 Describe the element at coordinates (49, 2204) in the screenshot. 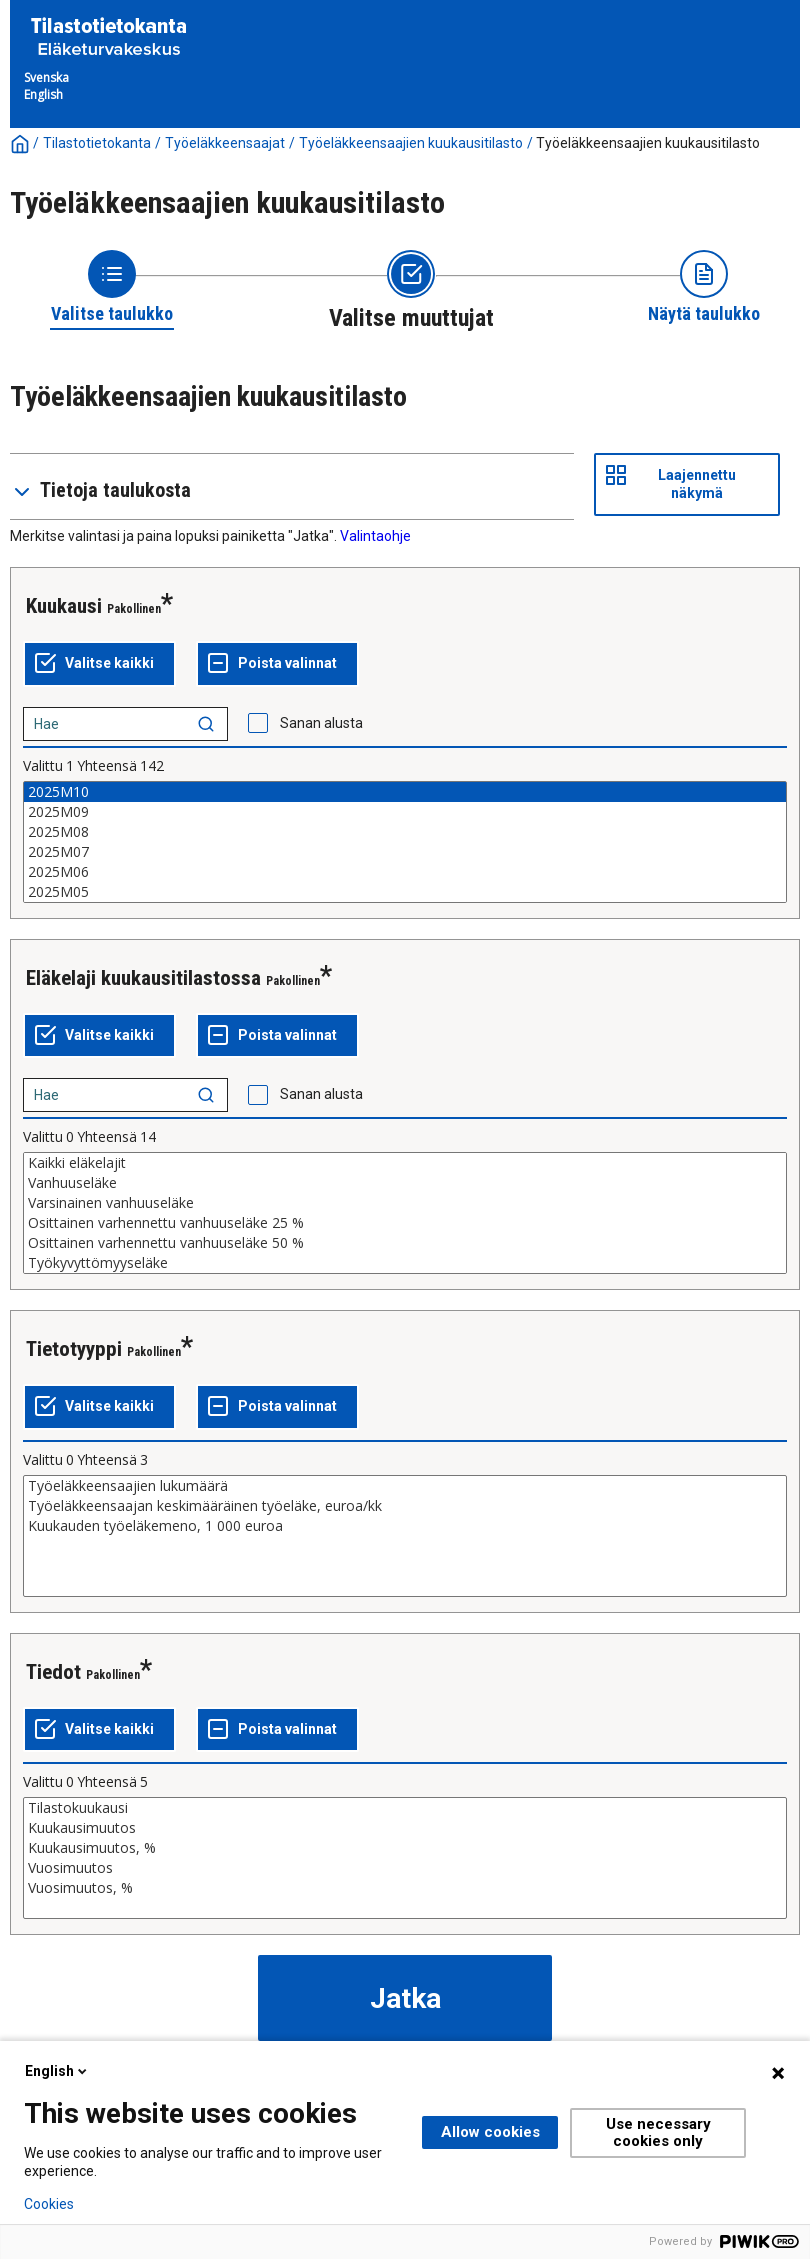

I see `Cookies` at that location.